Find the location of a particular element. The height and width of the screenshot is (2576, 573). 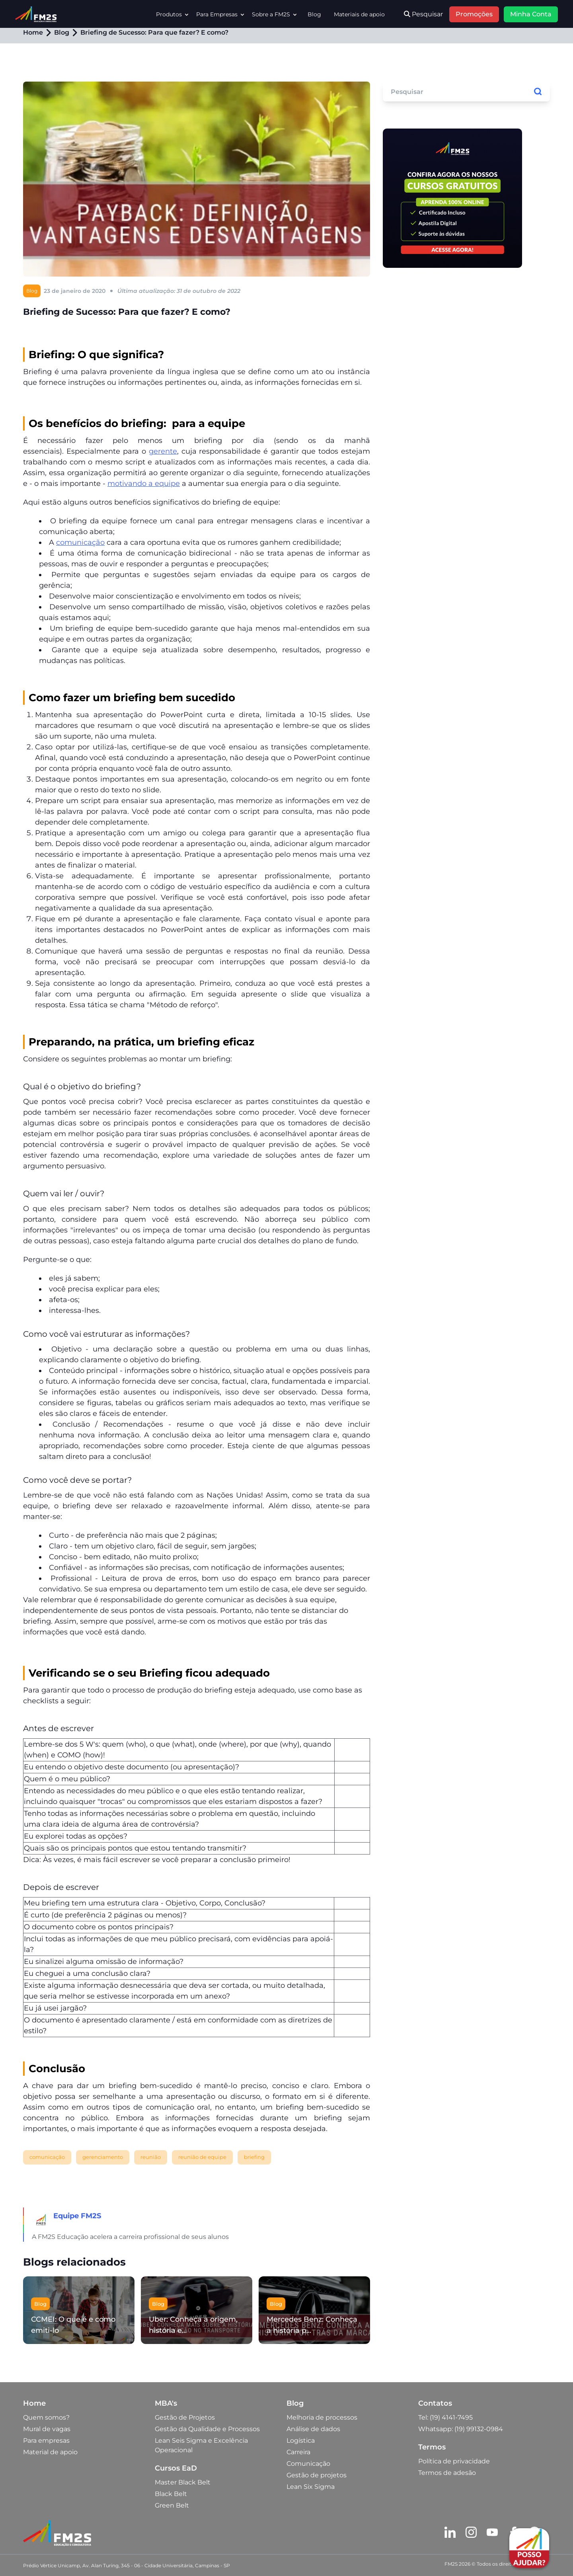

Melhoria de processos is located at coordinates (321, 2417).